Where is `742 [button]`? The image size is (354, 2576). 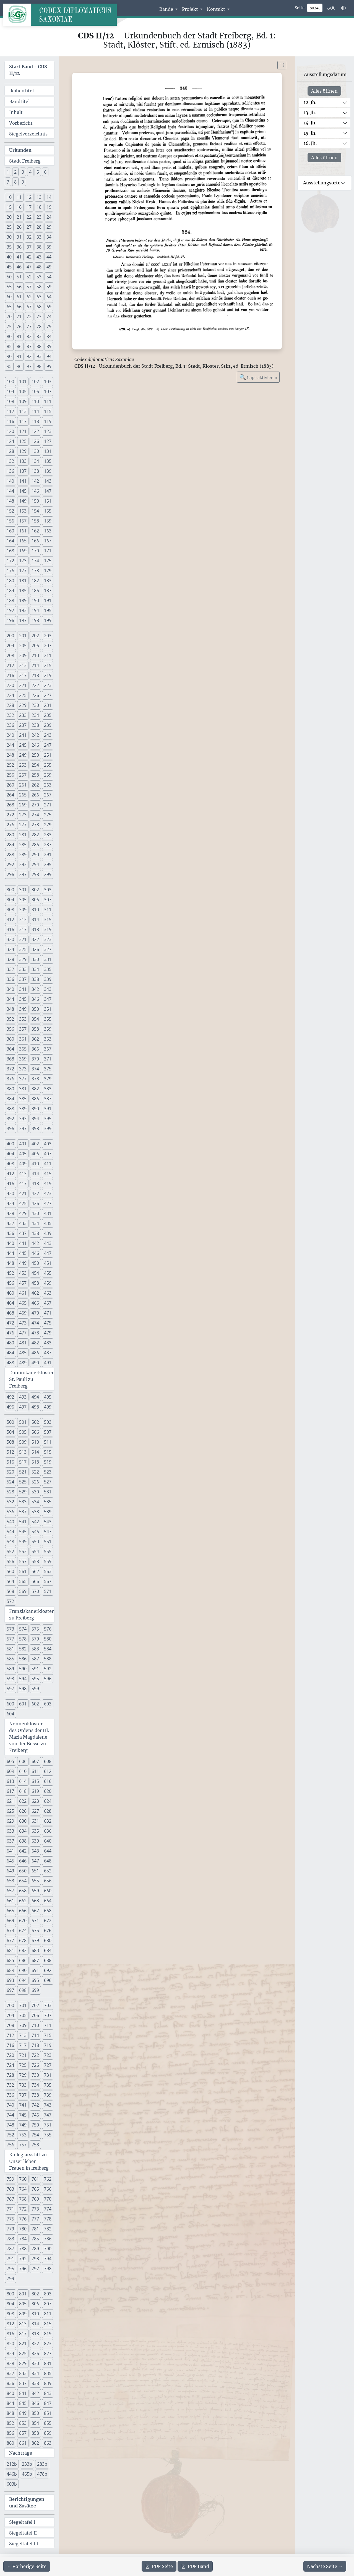 742 [button] is located at coordinates (35, 2105).